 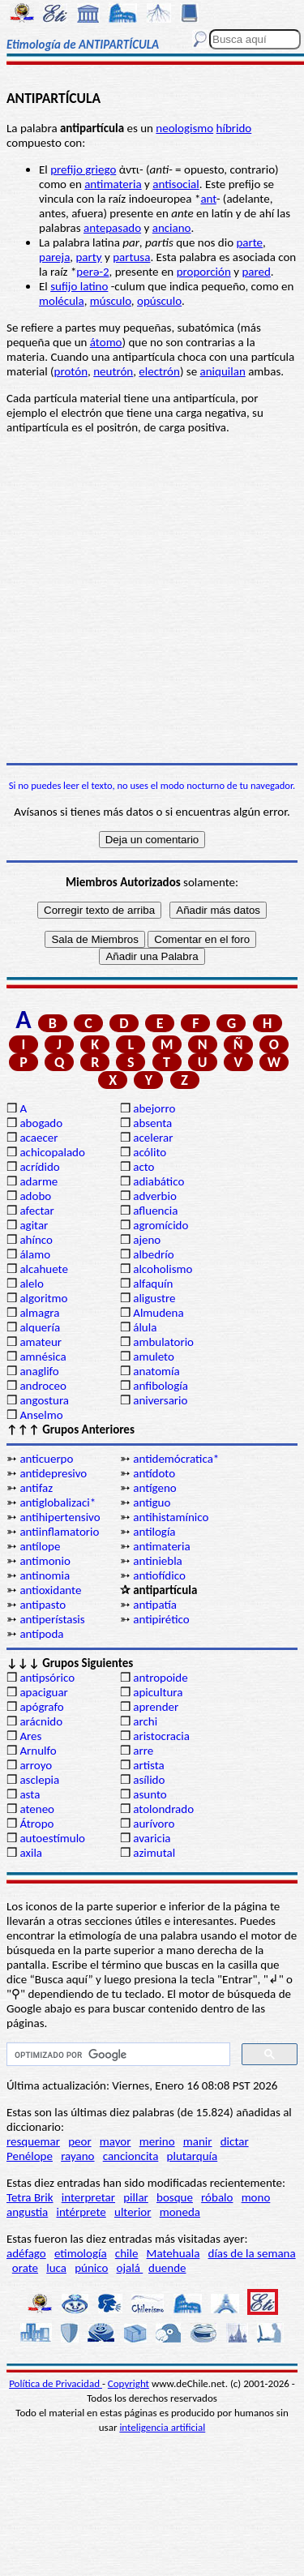 I want to click on aniversario, so click(x=160, y=1400).